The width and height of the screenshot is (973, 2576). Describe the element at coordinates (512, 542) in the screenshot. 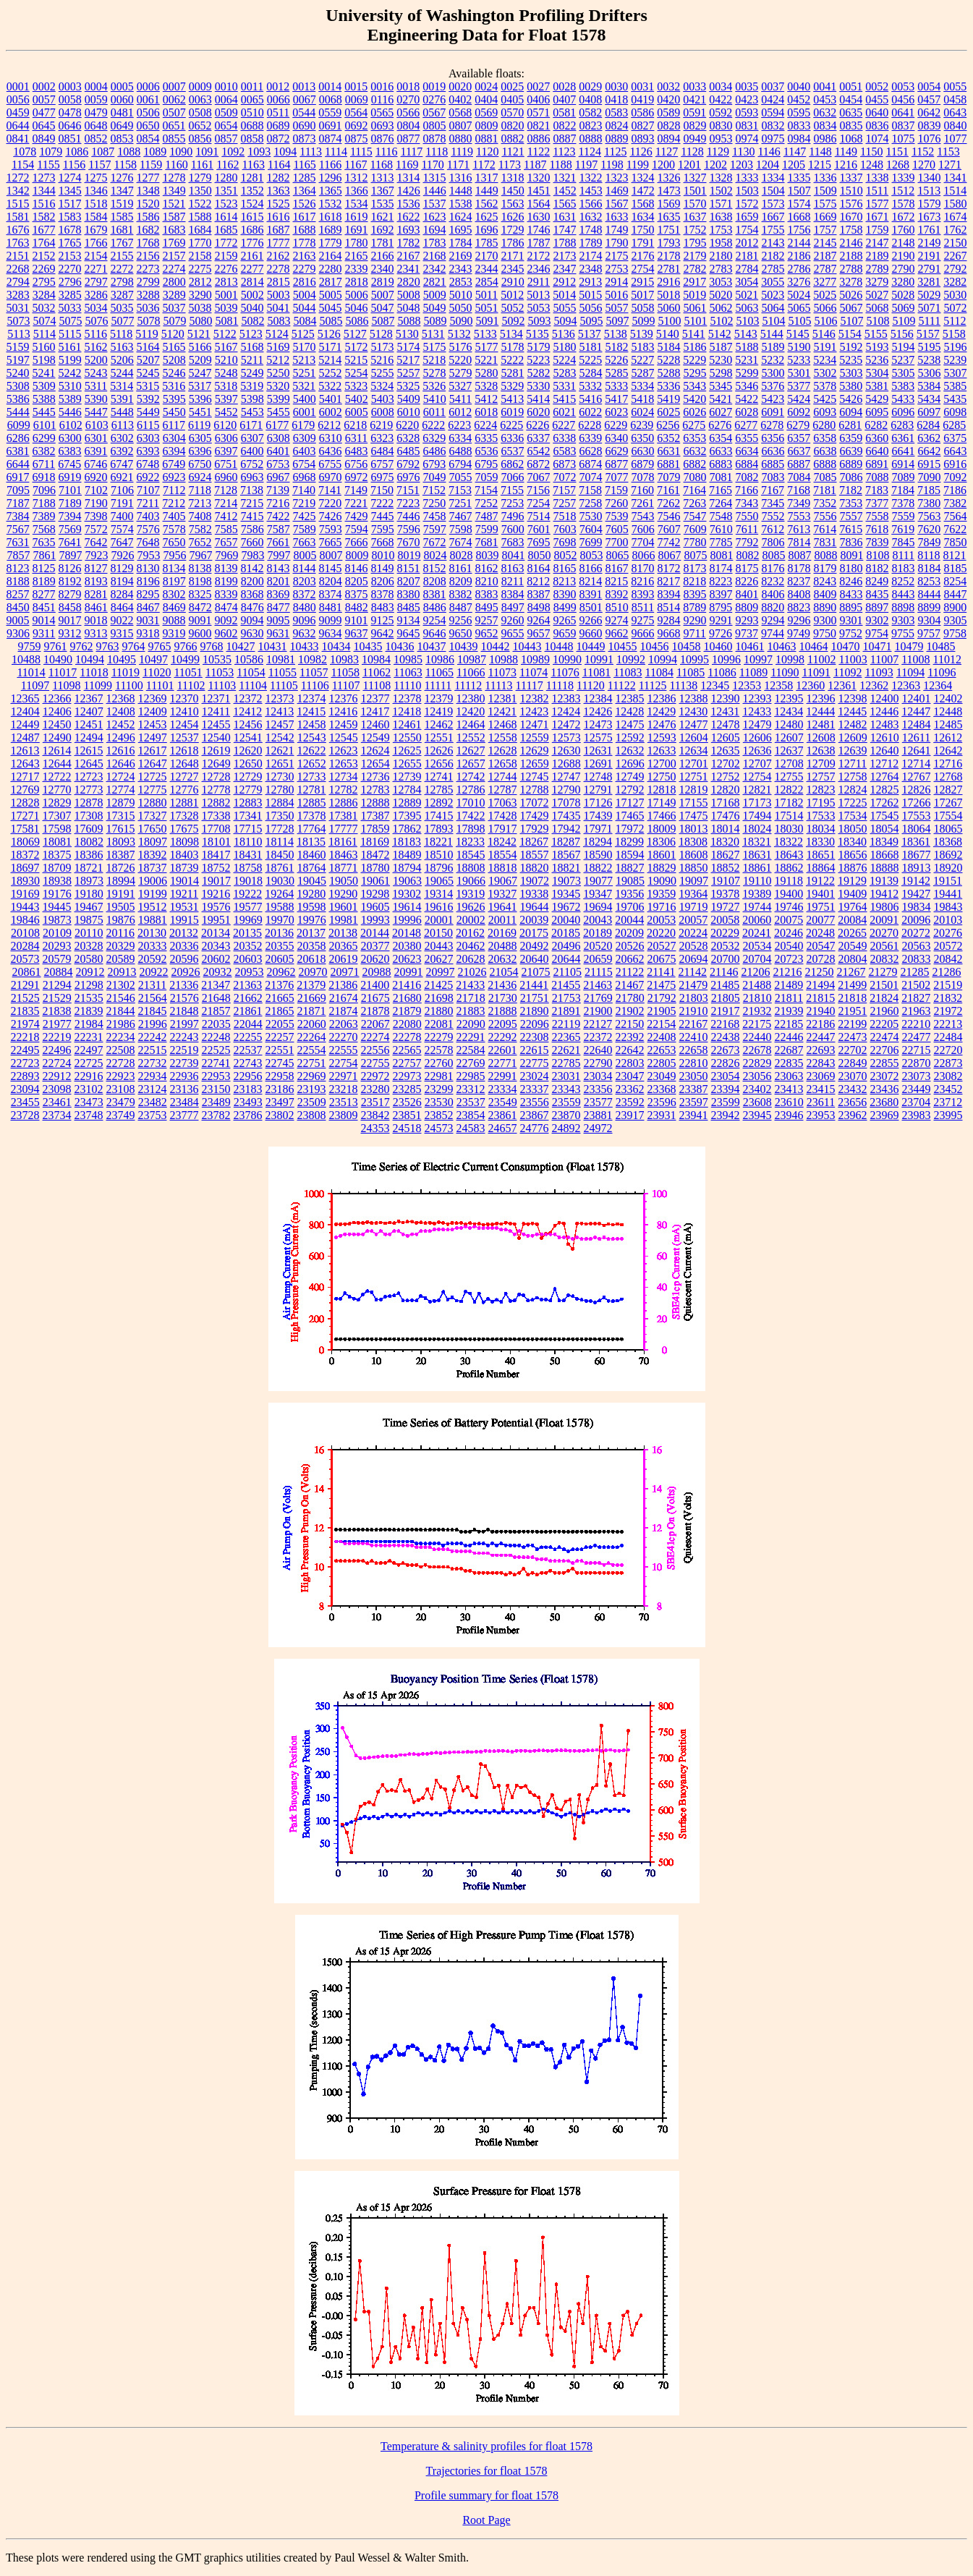

I see `7683` at that location.